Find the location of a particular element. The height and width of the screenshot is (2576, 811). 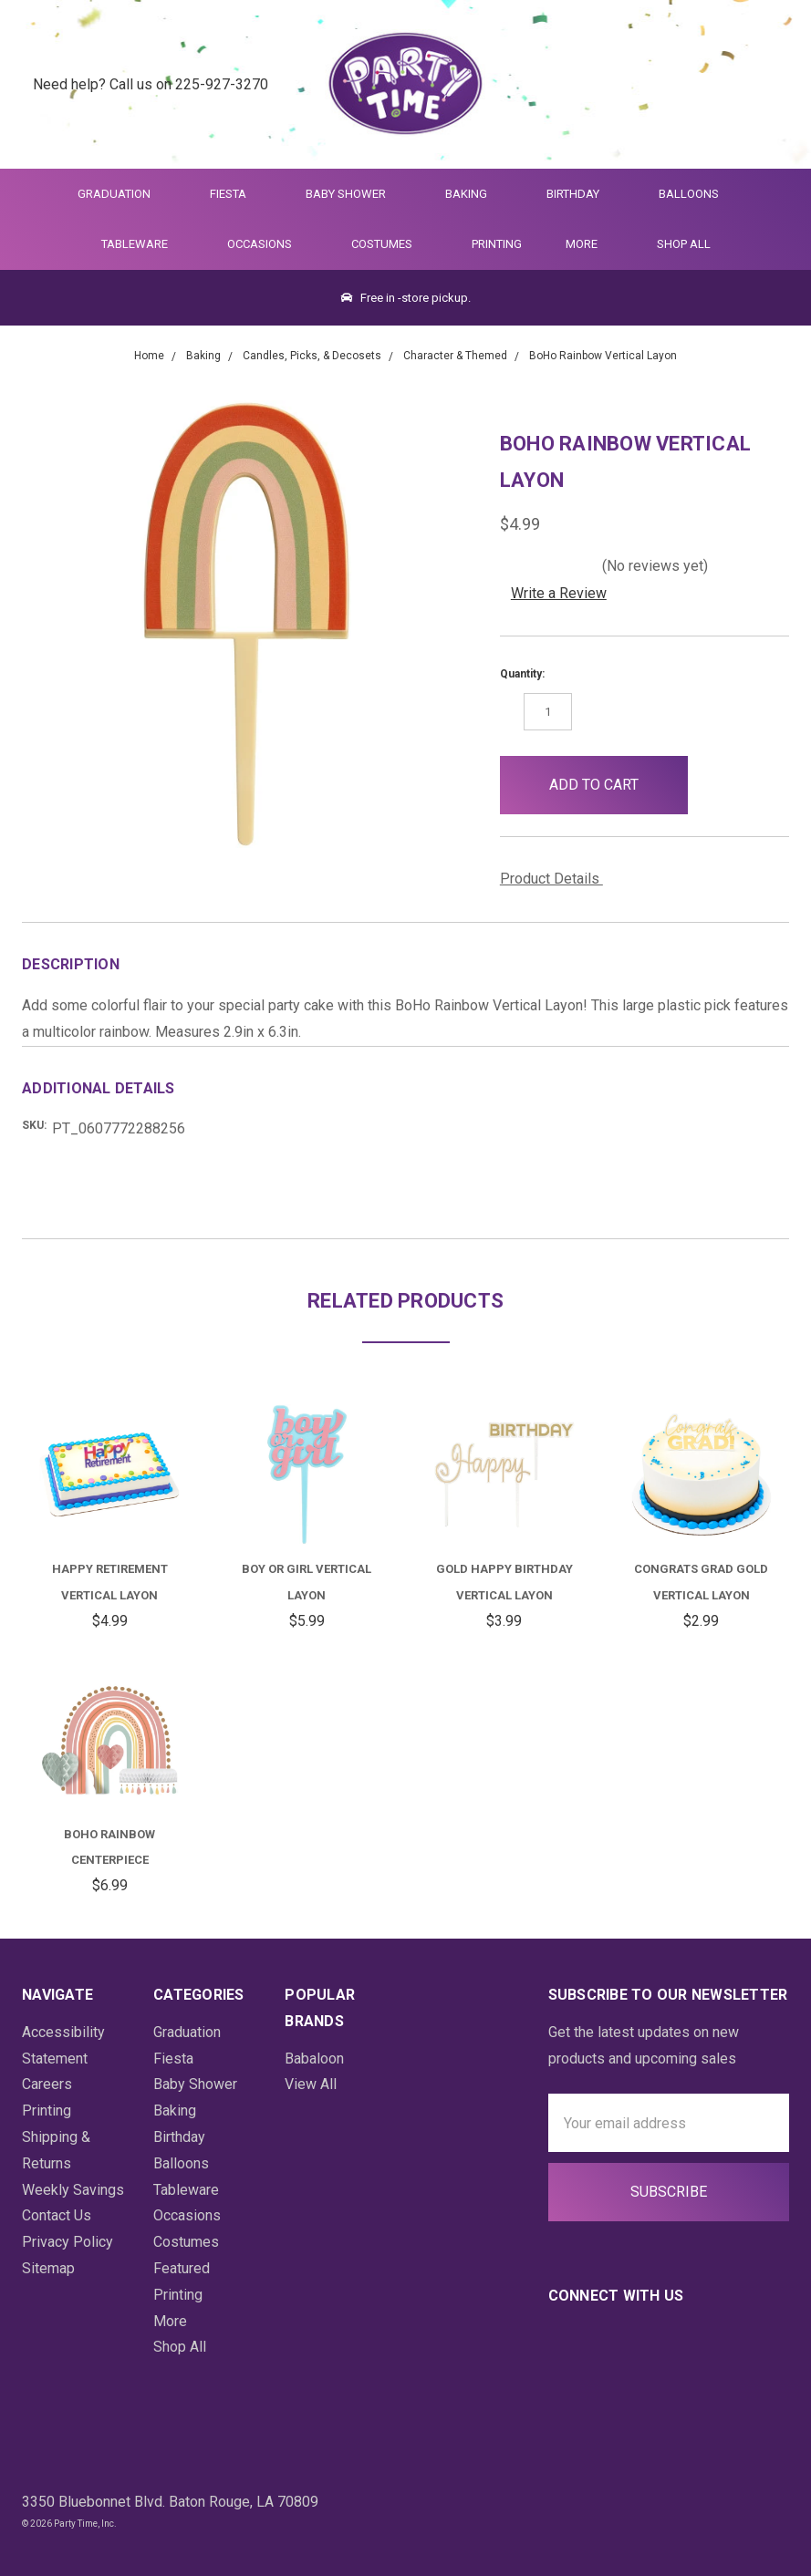

Write a Review is located at coordinates (559, 593).